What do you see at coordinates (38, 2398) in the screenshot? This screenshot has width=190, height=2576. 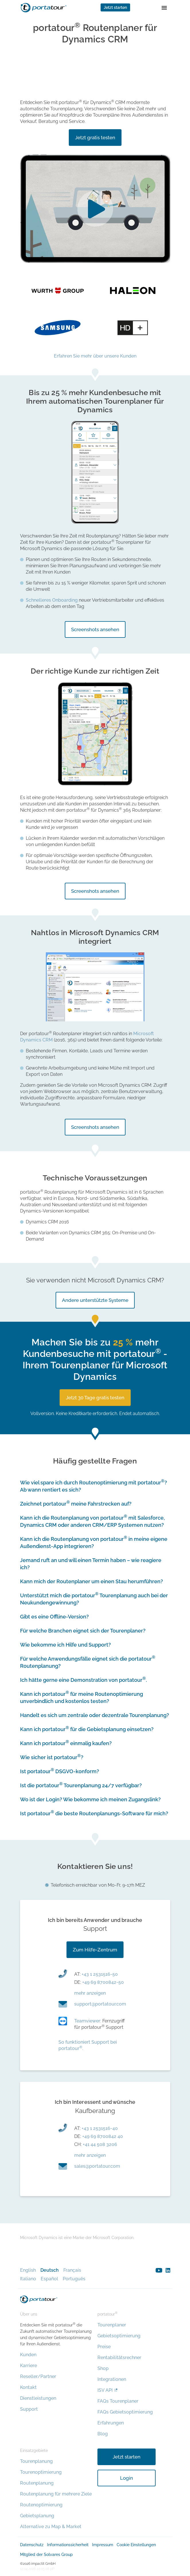 I see `Dienstleistungen` at bounding box center [38, 2398].